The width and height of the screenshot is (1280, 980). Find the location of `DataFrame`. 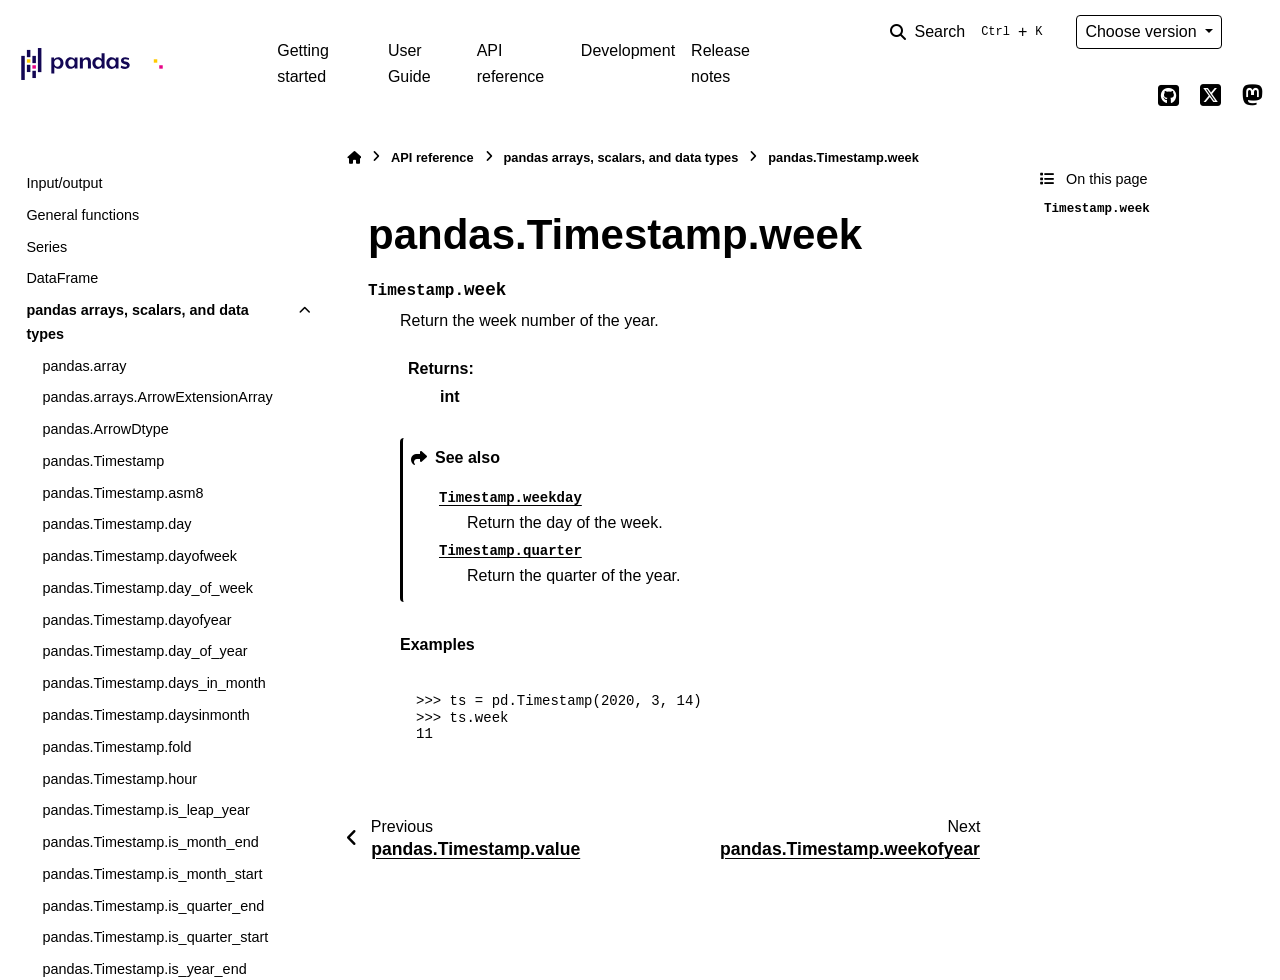

DataFrame is located at coordinates (62, 278).